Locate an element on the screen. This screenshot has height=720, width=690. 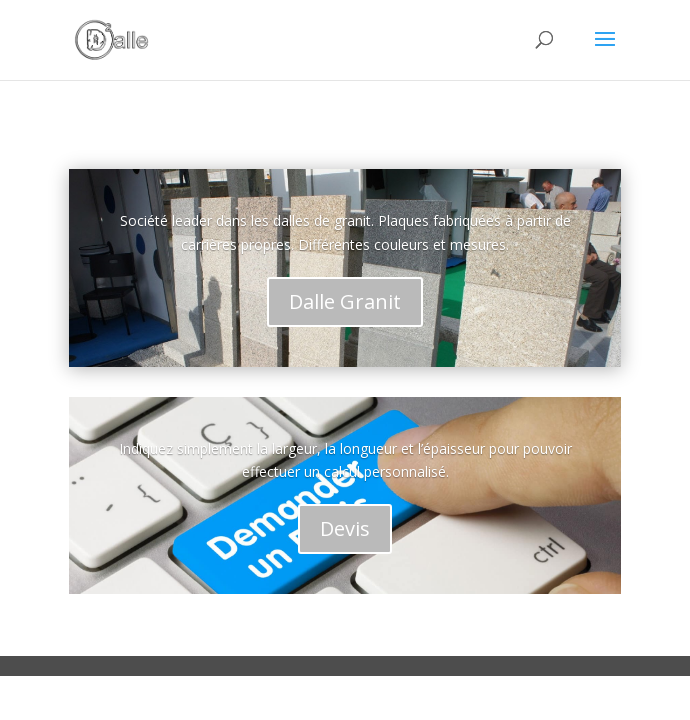
Dalle Granit is located at coordinates (345, 301).